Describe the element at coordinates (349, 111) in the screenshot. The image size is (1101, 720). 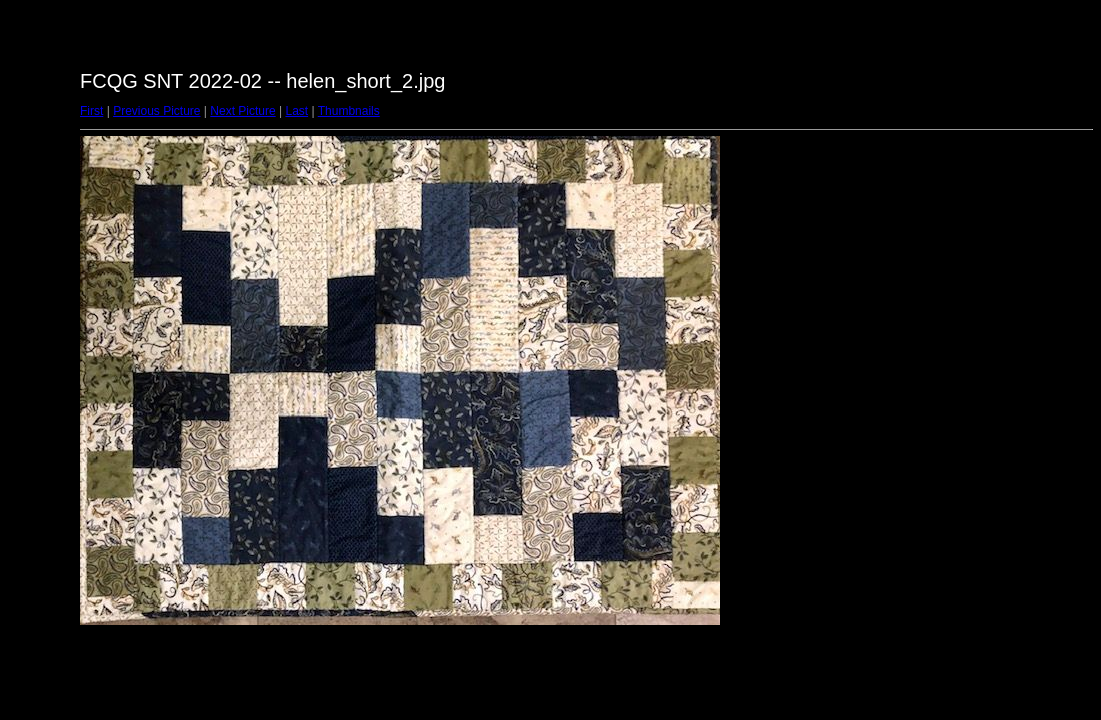
I see `Thumbnails` at that location.